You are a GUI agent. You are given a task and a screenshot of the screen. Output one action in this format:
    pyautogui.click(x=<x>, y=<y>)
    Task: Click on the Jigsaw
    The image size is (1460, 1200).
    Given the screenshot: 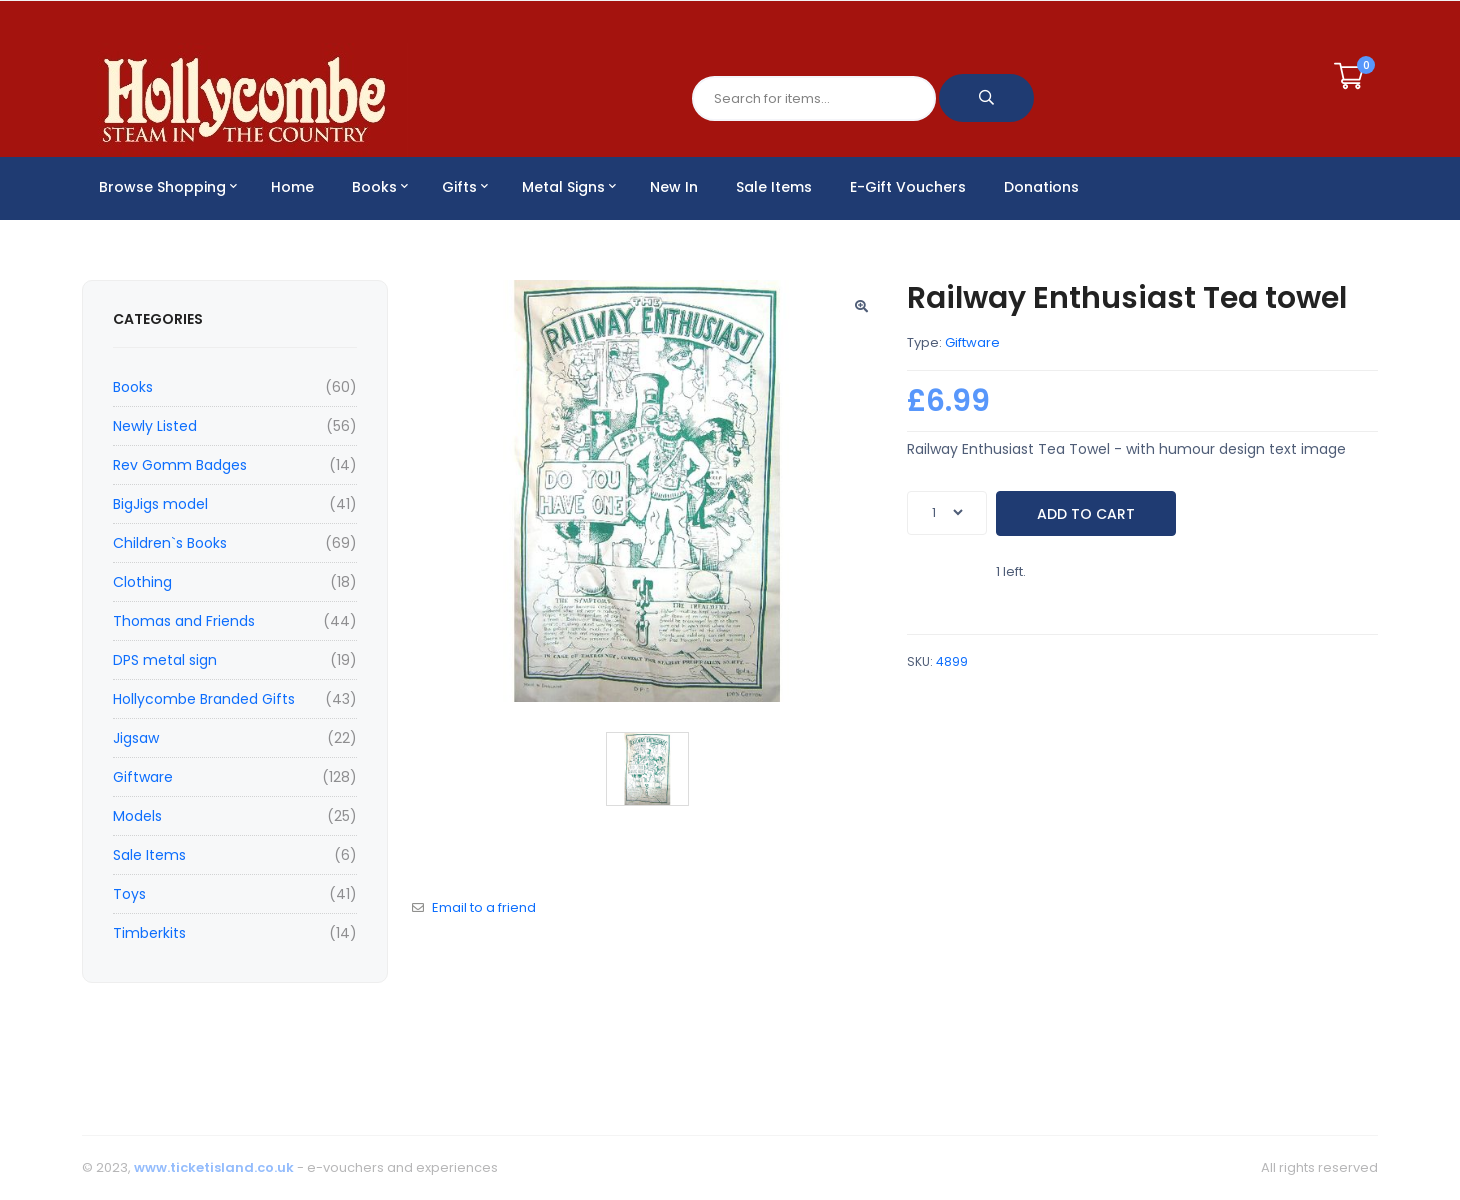 What is the action you would take?
    pyautogui.click(x=136, y=738)
    